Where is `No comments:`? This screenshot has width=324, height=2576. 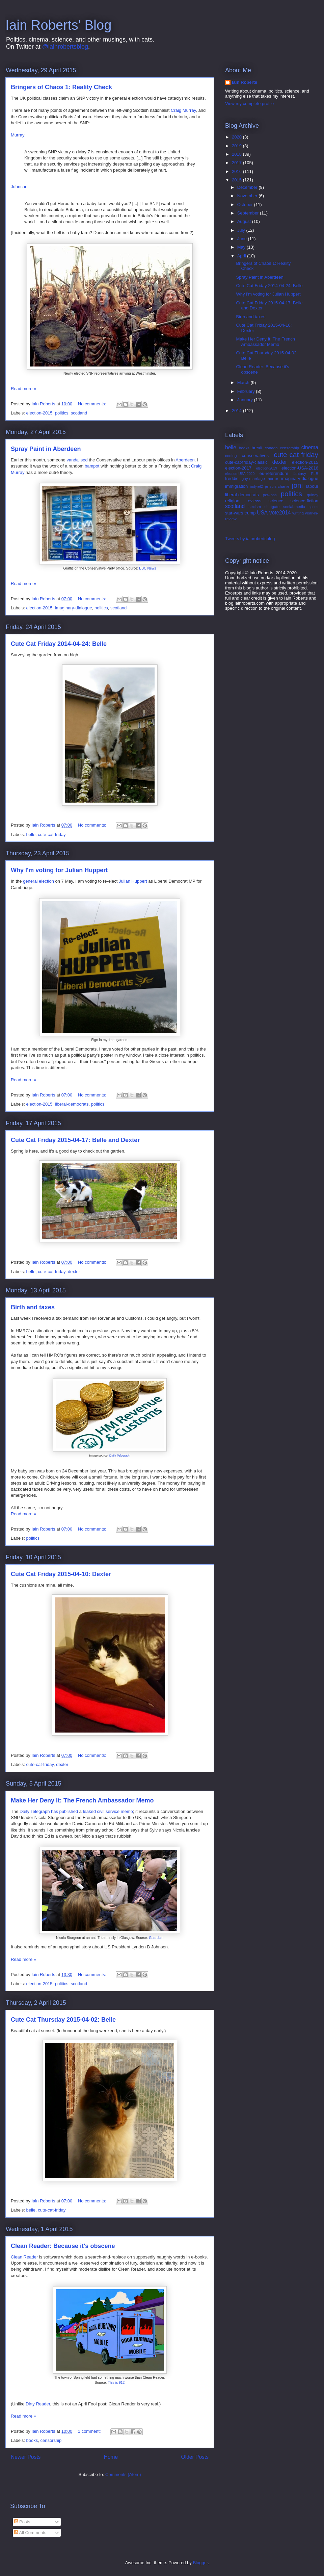
No comments: is located at coordinates (92, 403).